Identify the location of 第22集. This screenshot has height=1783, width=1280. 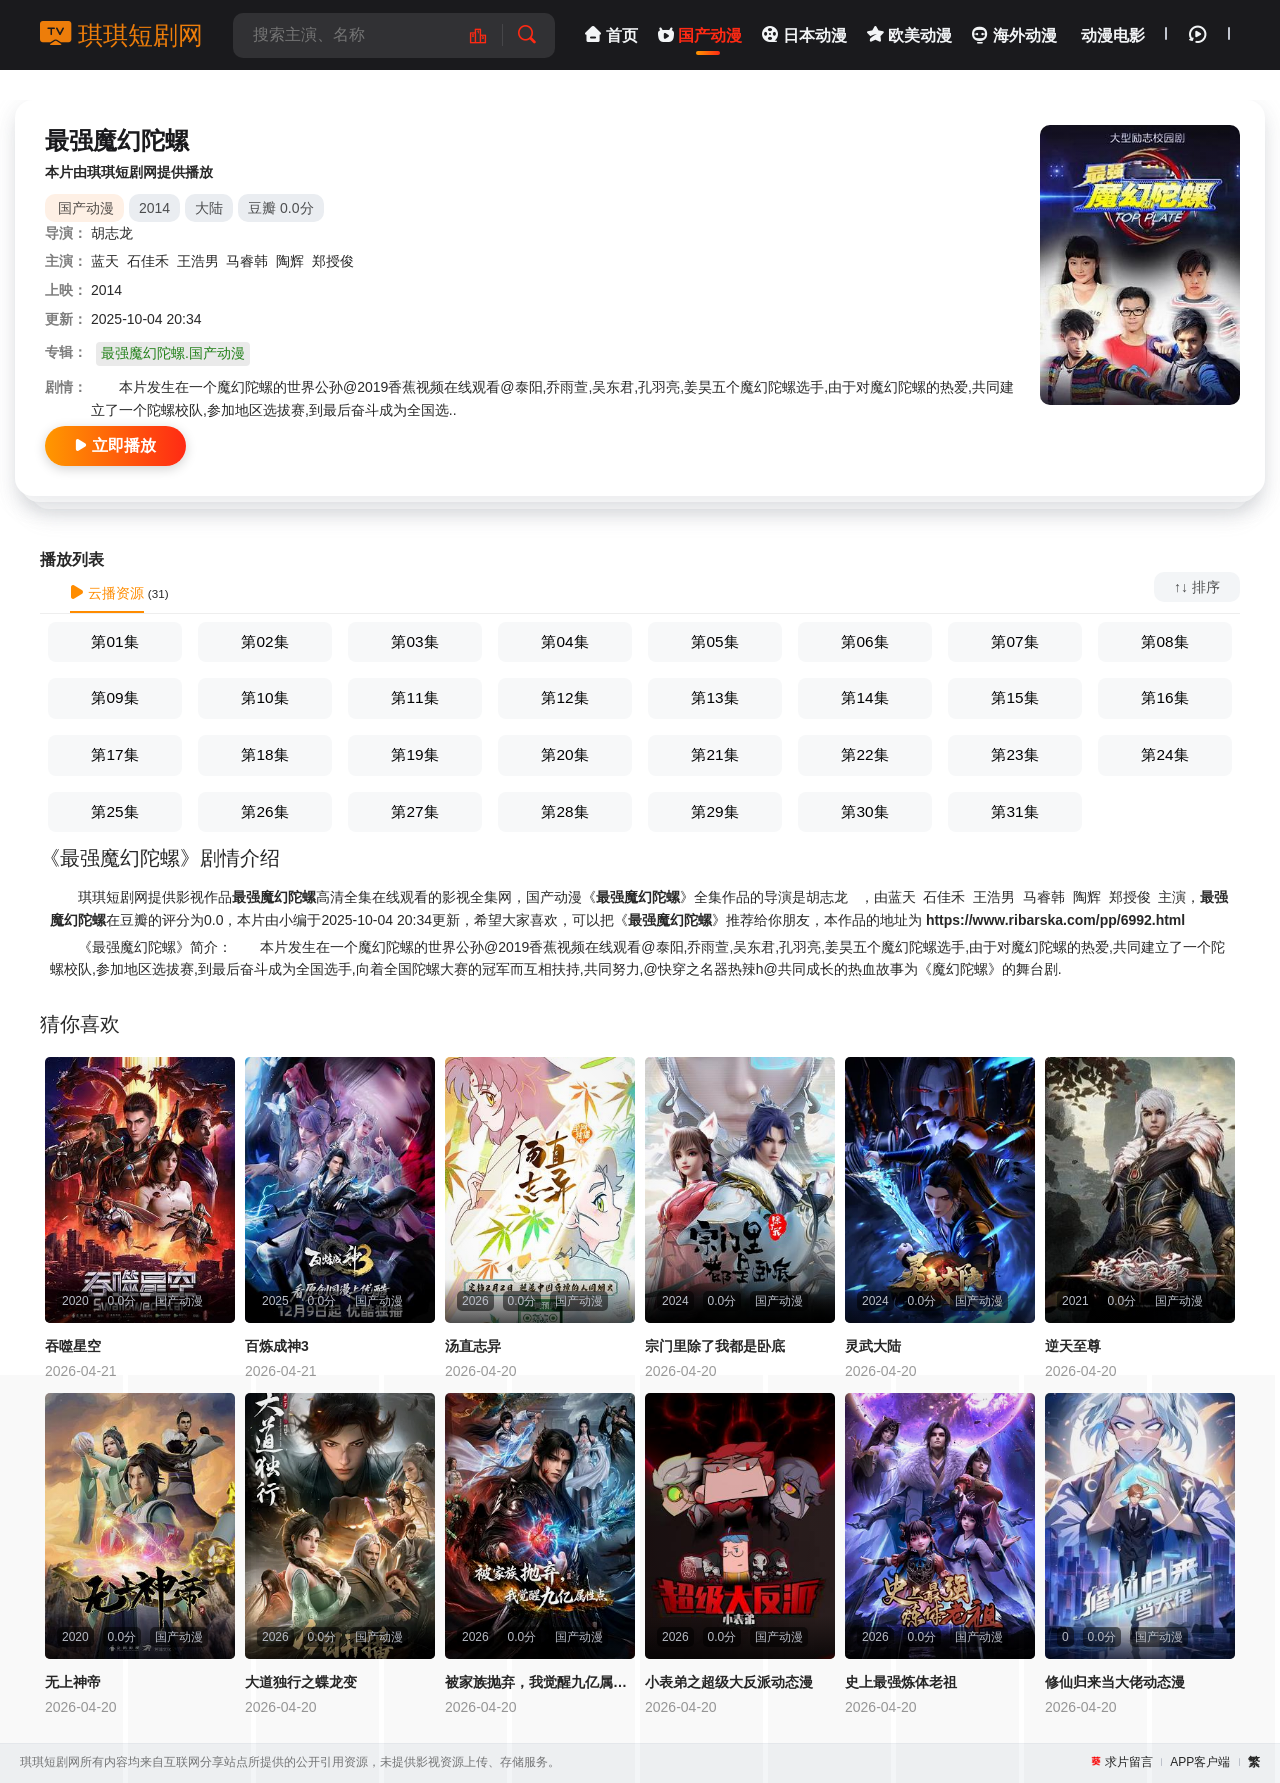
(864, 754).